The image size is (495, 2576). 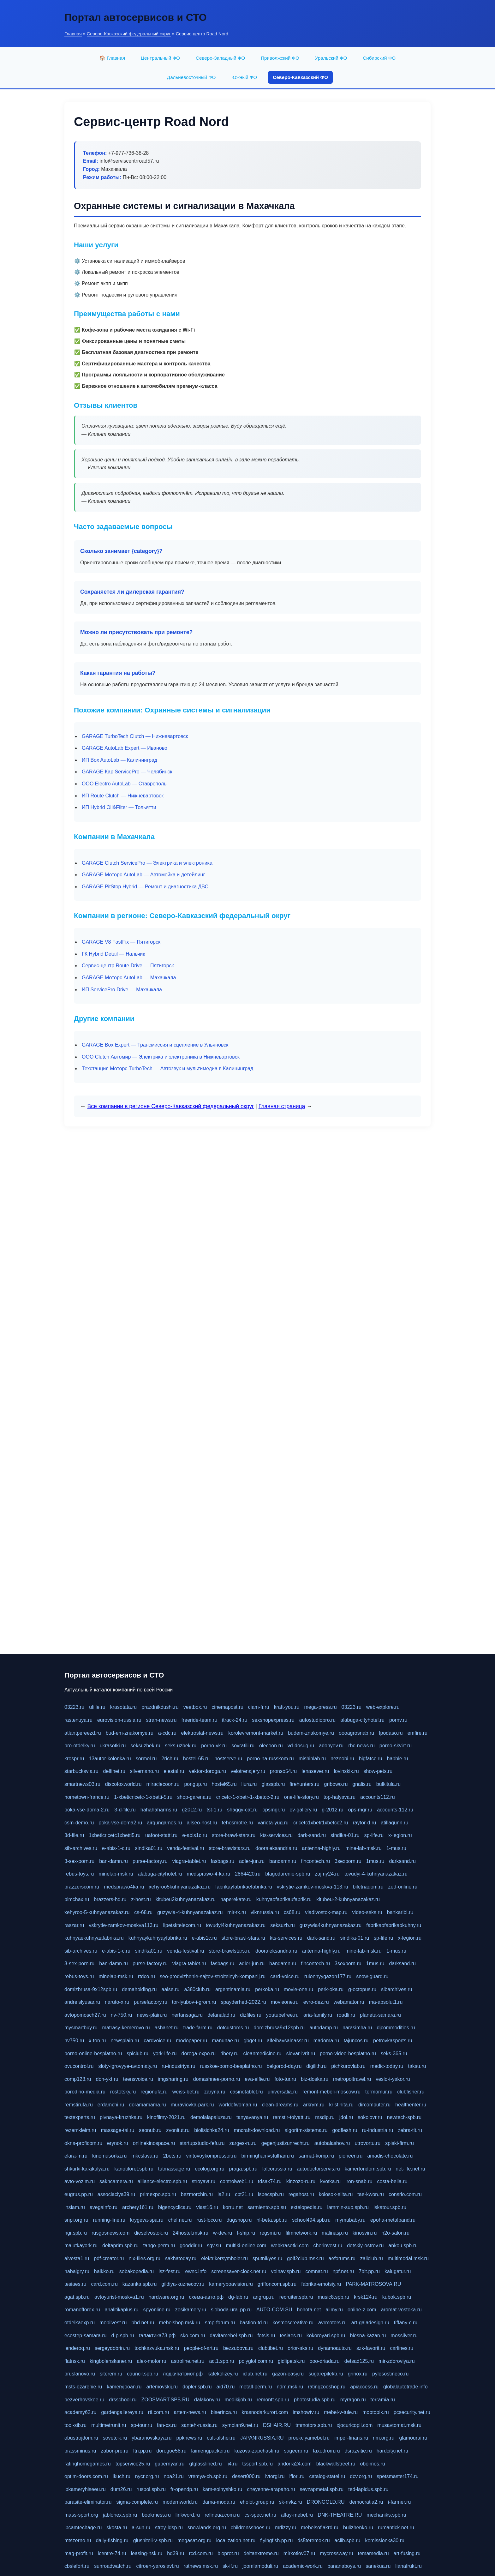 What do you see at coordinates (277, 2168) in the screenshot?
I see `falcorussia.ru` at bounding box center [277, 2168].